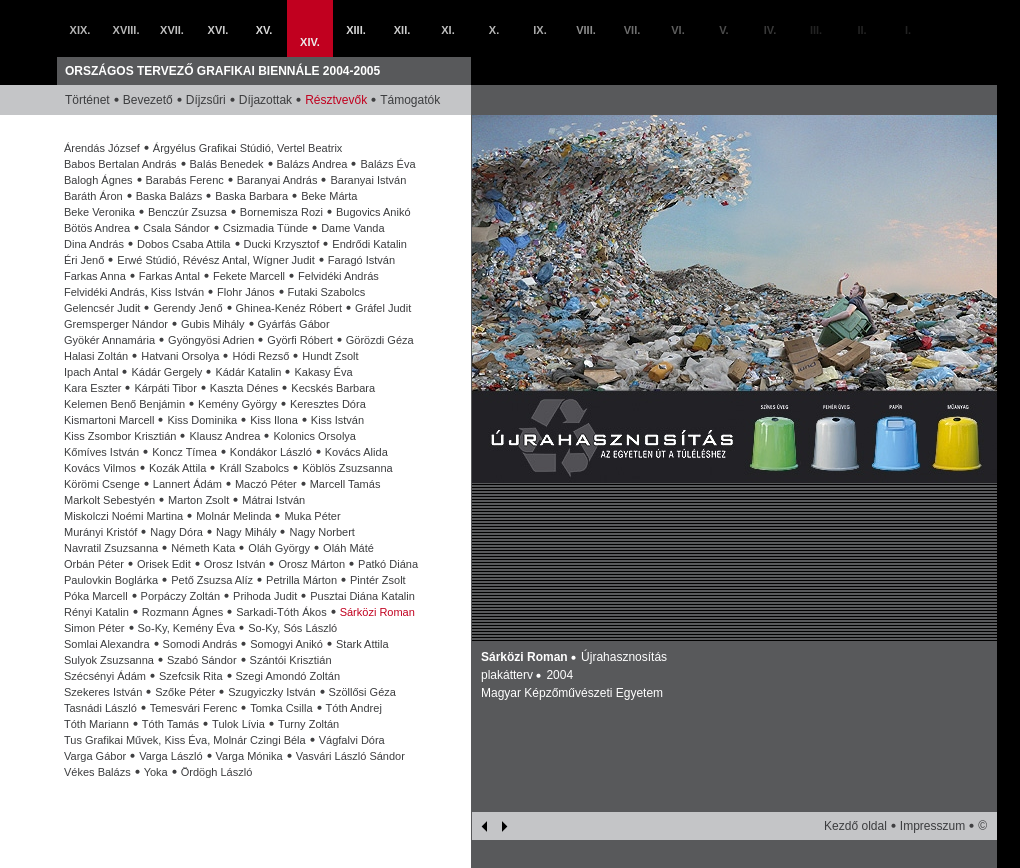  I want to click on Beke Márta, so click(329, 196).